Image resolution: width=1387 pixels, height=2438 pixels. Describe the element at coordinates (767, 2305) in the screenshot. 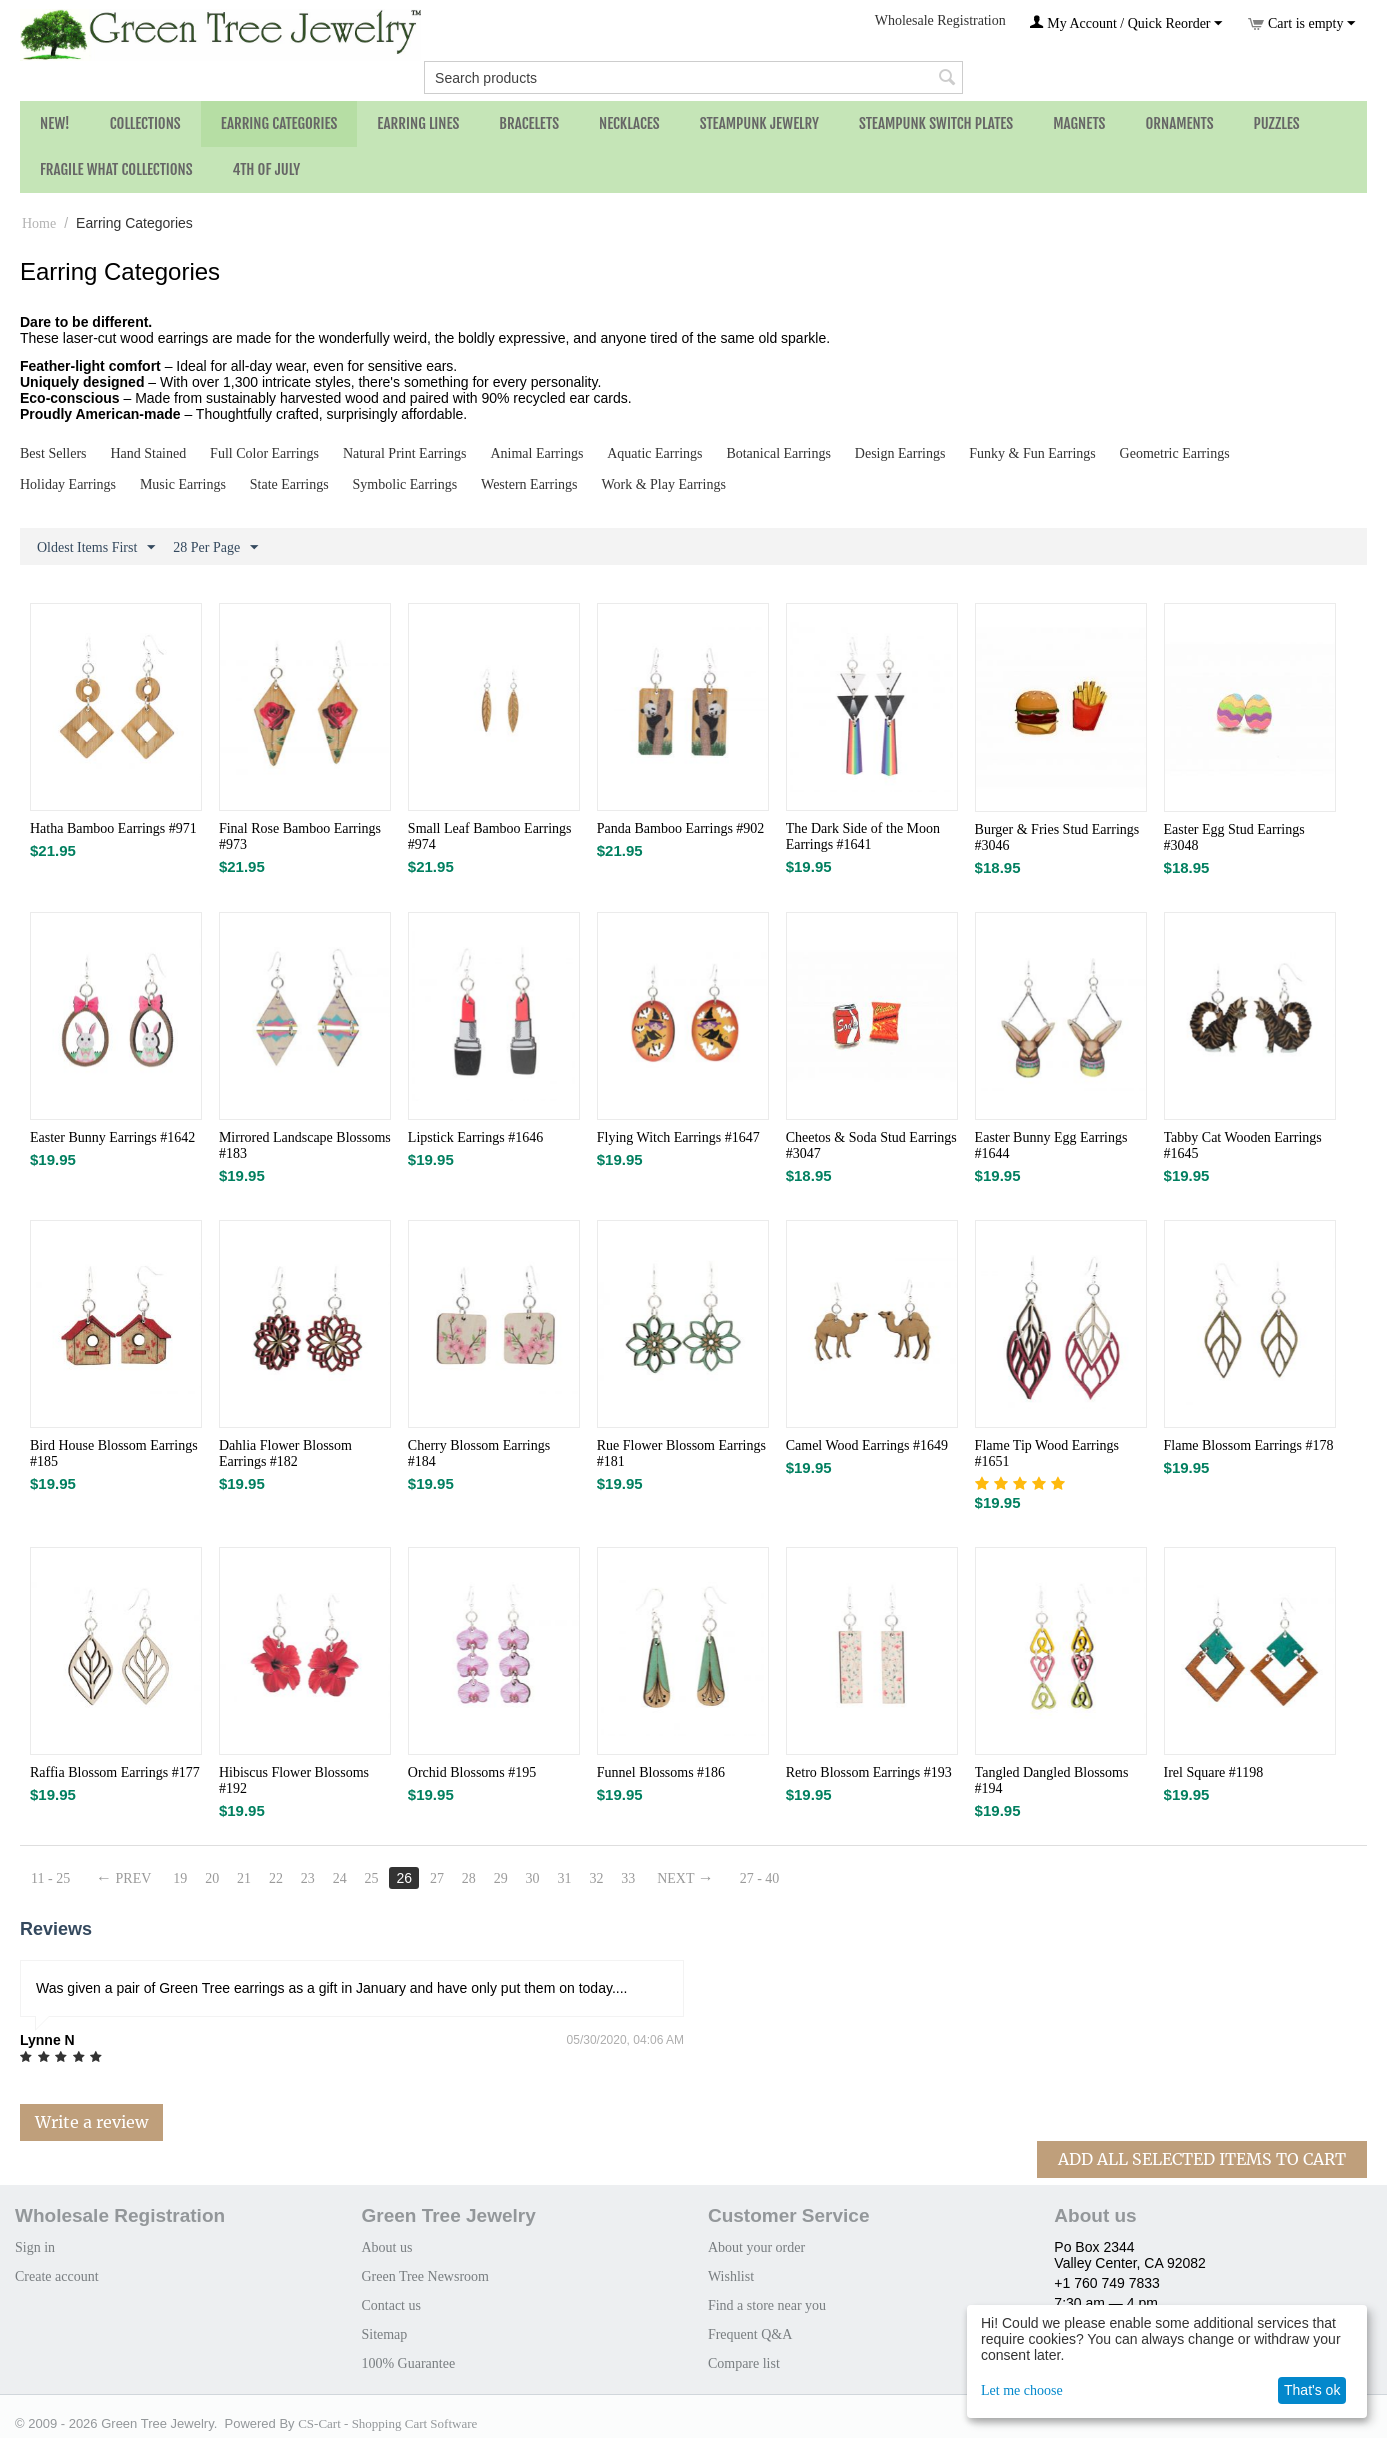

I see `Find a store near you` at that location.